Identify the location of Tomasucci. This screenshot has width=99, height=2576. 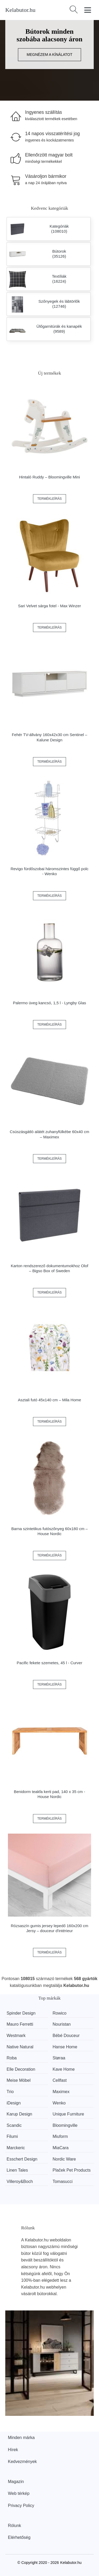
(63, 2181).